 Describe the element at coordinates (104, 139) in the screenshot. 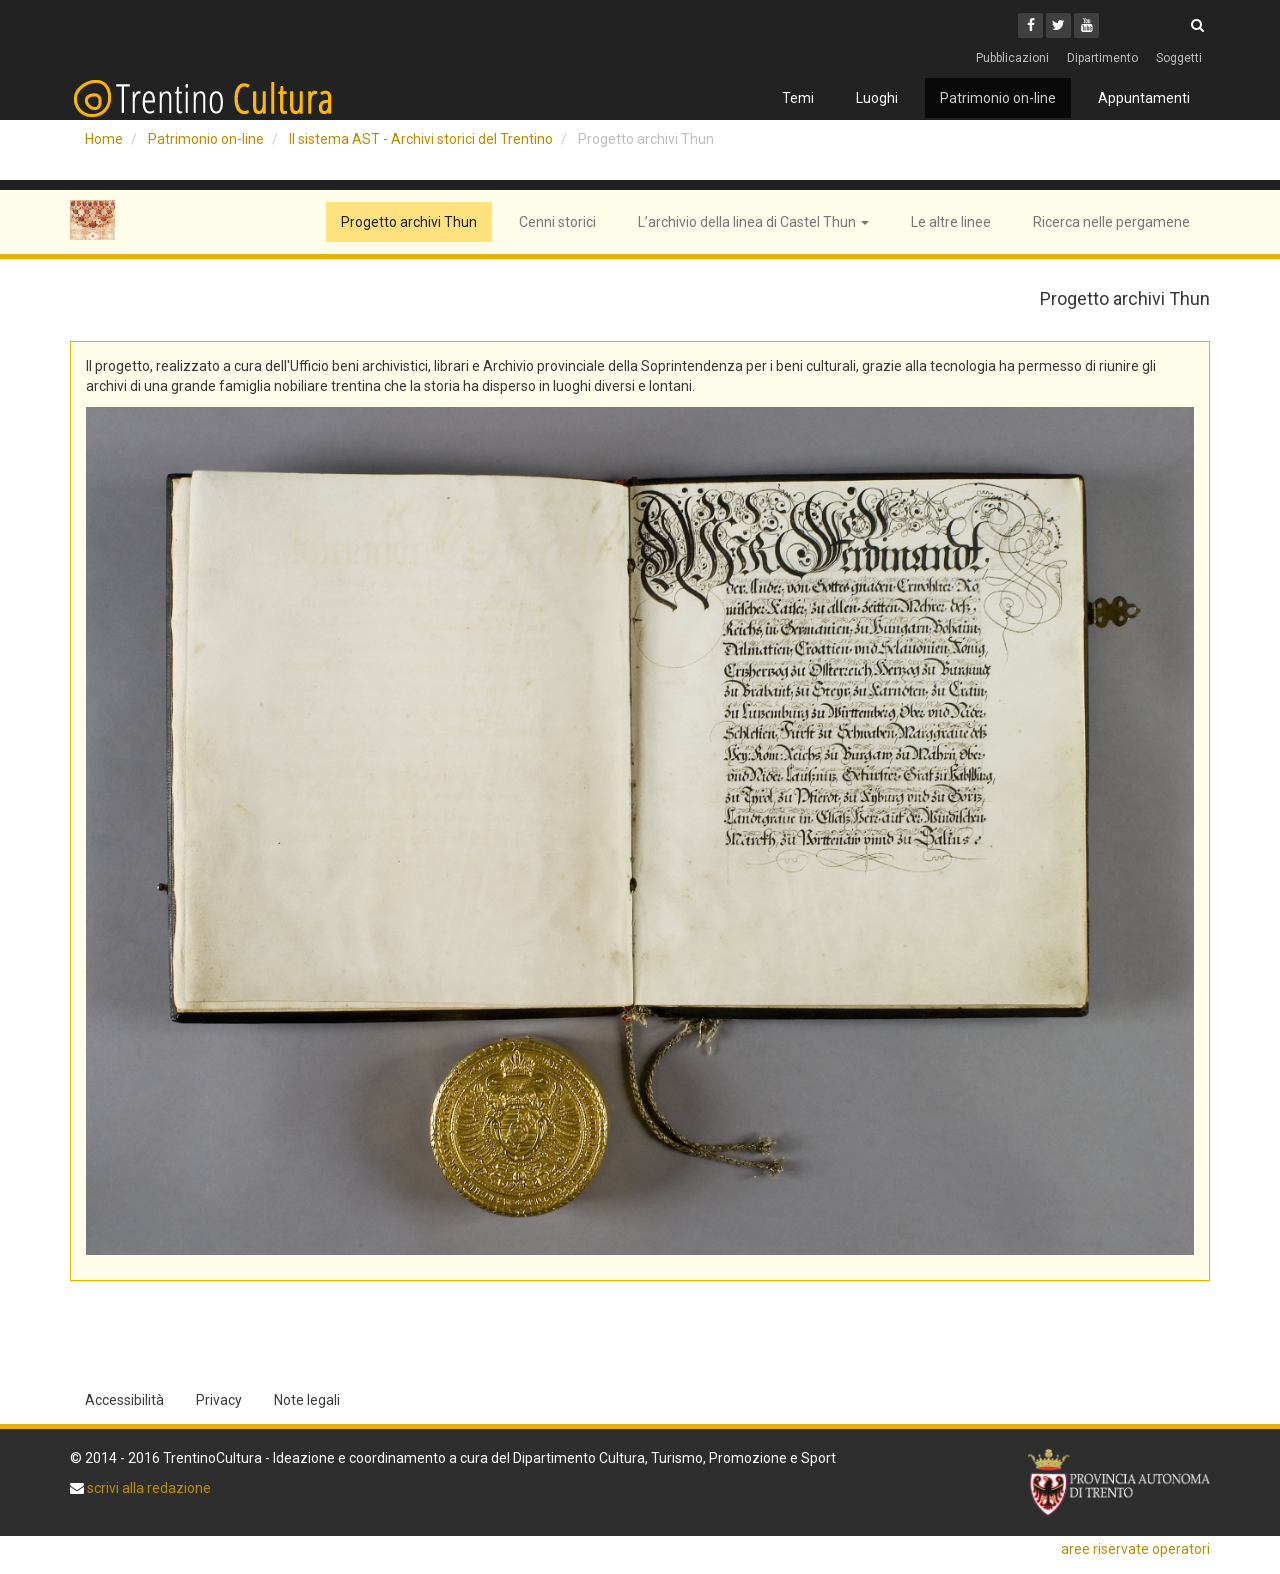

I see `Home` at that location.